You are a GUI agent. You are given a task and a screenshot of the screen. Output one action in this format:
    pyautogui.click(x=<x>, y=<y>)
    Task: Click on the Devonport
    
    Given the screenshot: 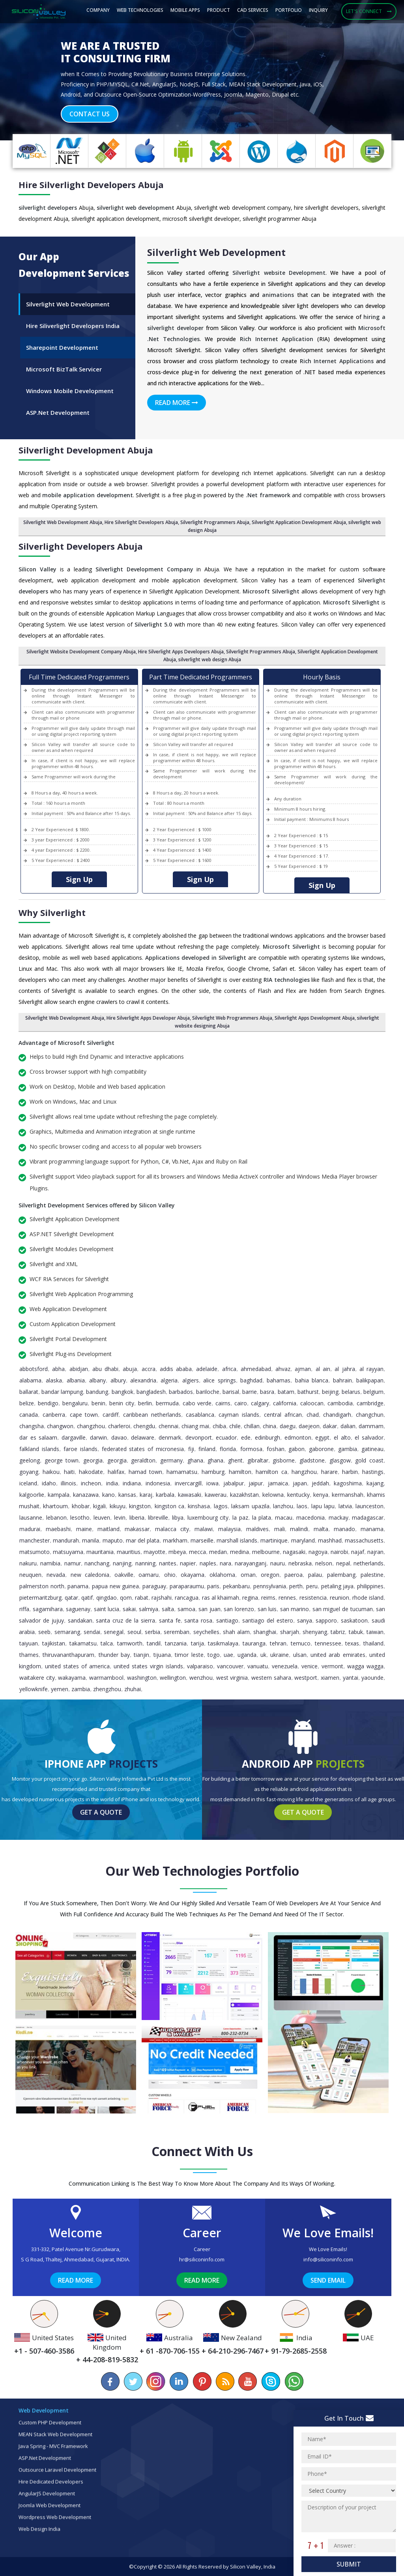 What is the action you would take?
    pyautogui.click(x=198, y=1437)
    